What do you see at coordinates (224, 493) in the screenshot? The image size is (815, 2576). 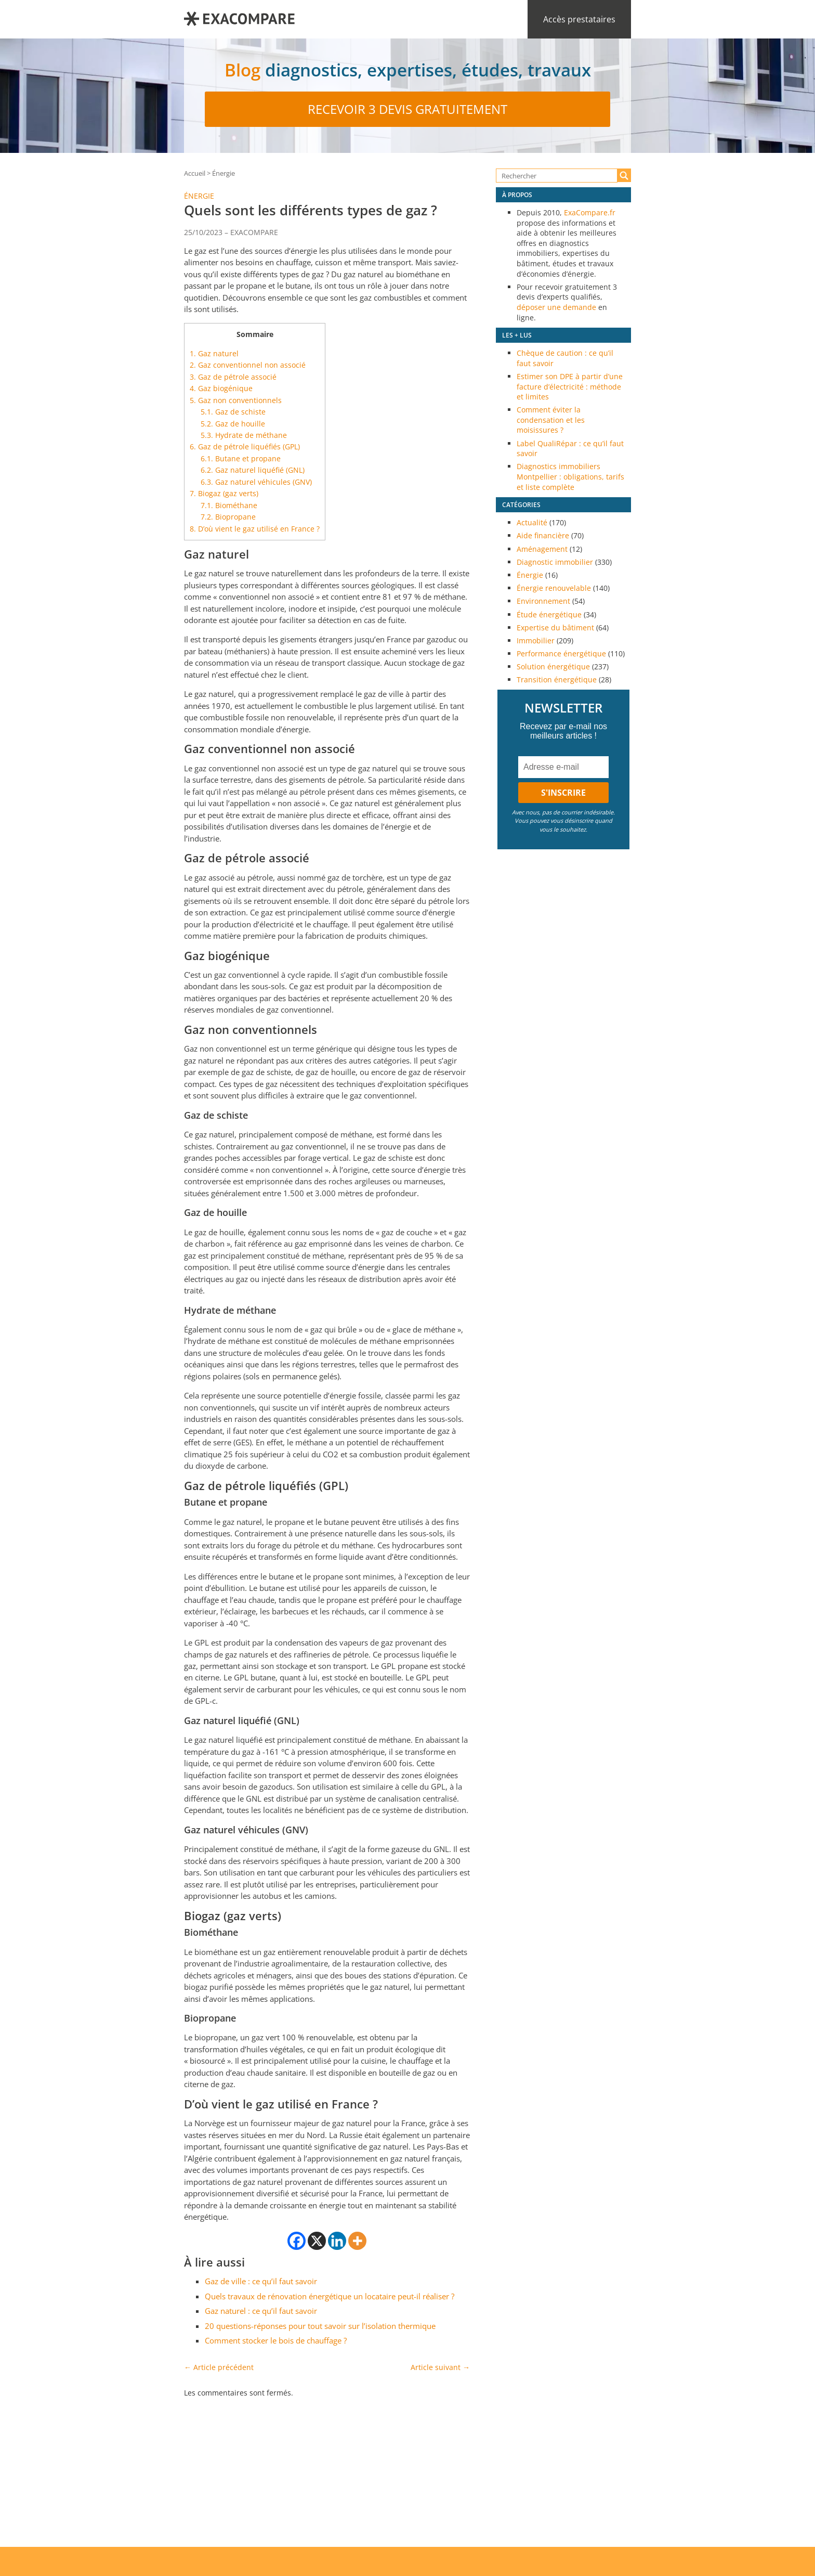 I see `Biogaz (gaz verts)` at bounding box center [224, 493].